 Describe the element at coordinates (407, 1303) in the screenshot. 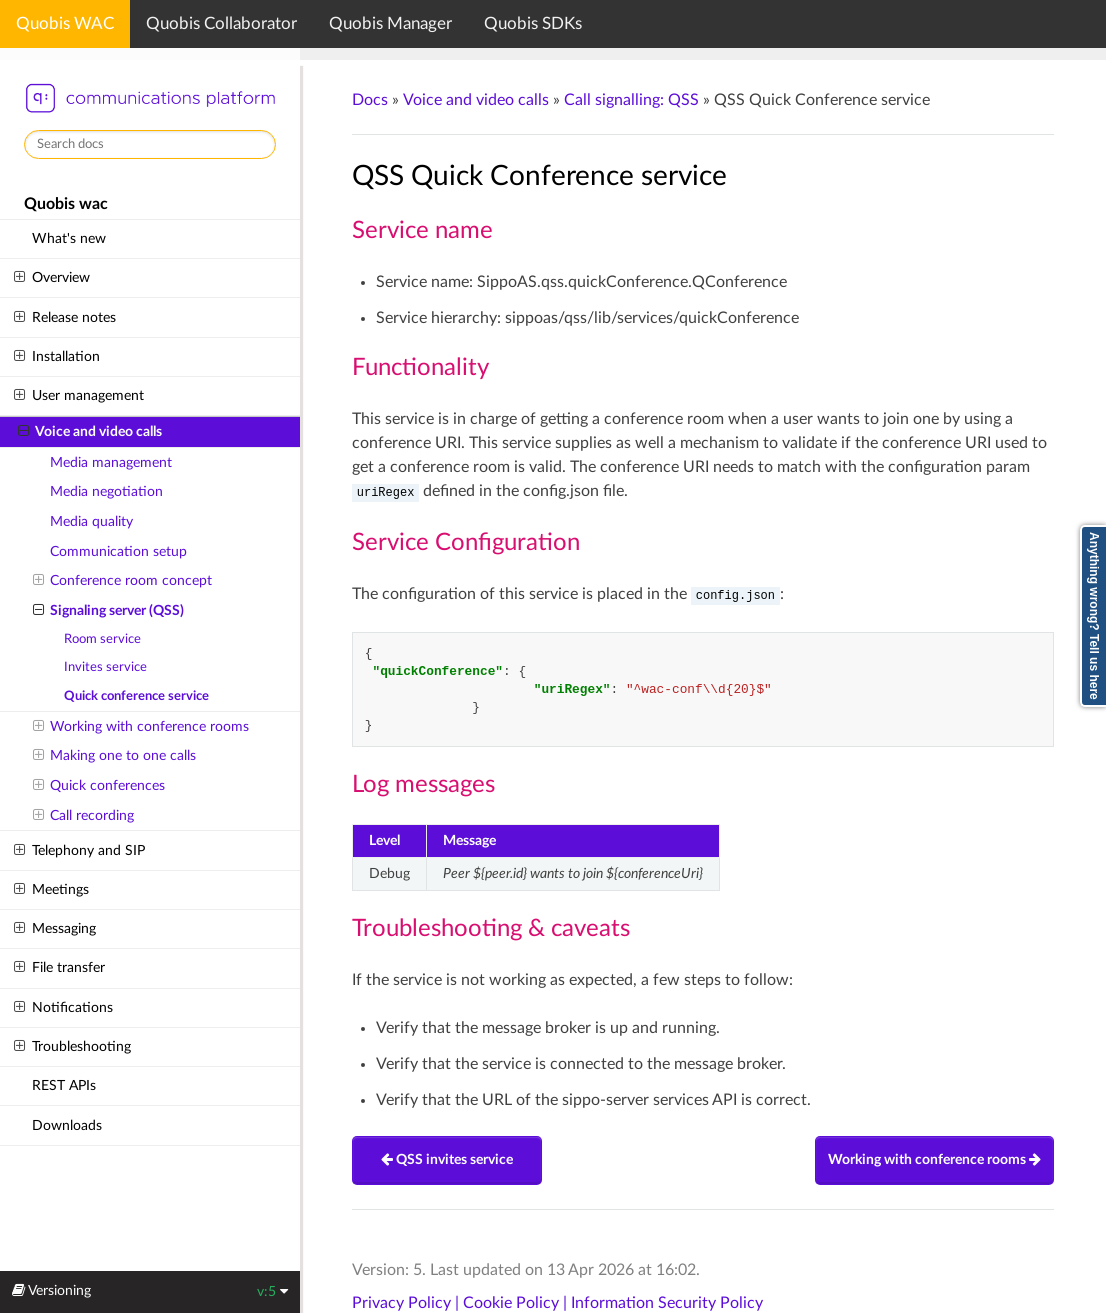

I see `Privacy Policy |` at that location.